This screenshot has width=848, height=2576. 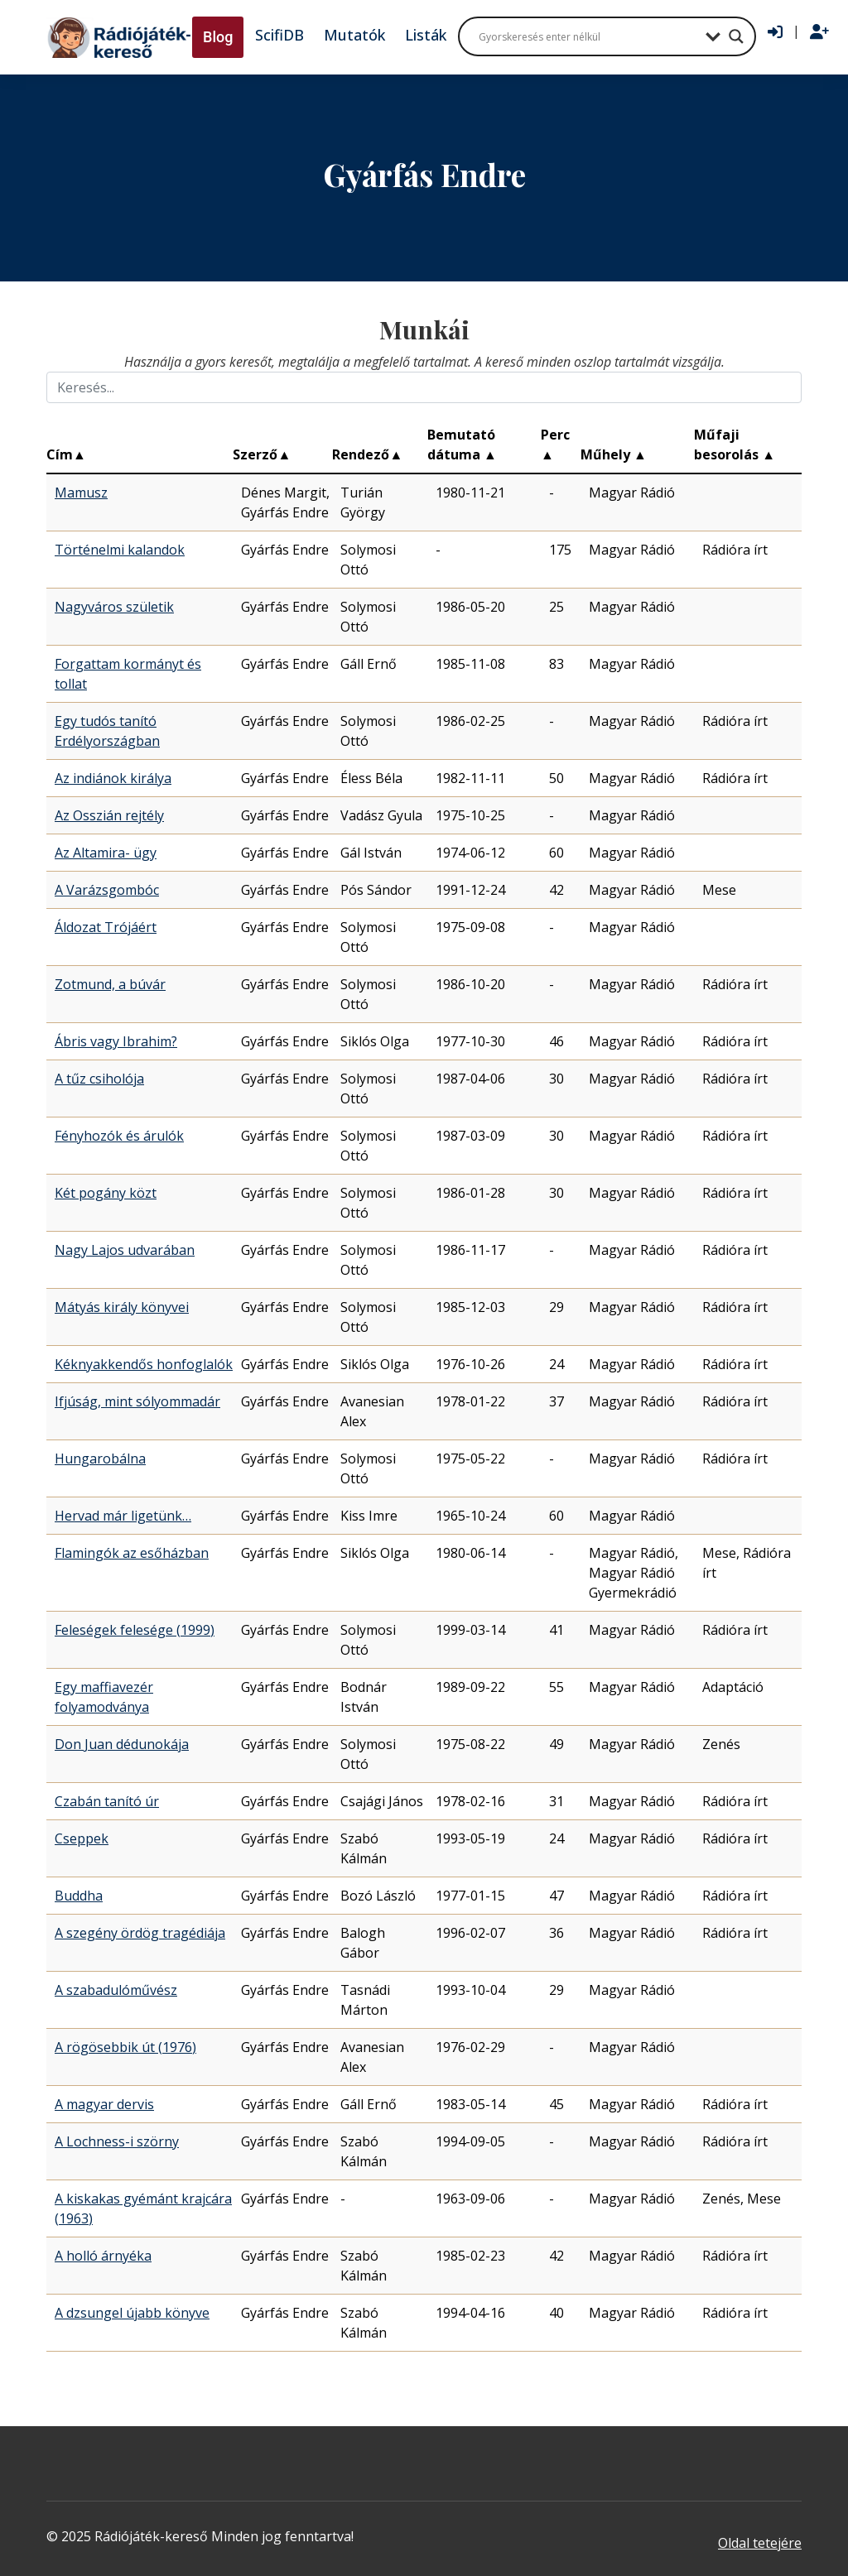 I want to click on A szegény ördög tragédiája, so click(x=140, y=1933).